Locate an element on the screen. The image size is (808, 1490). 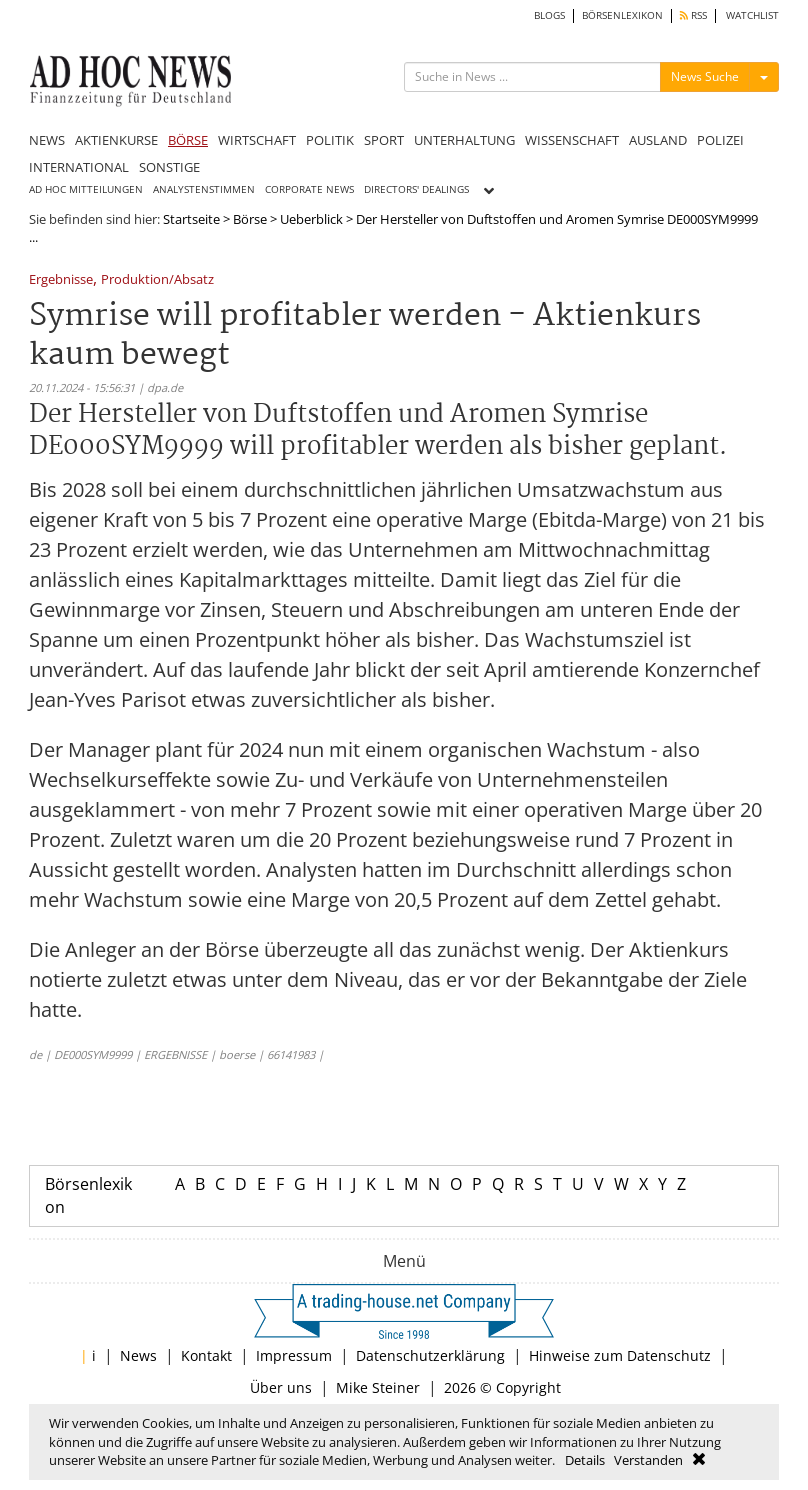
CORPORATE NEWS is located at coordinates (309, 189).